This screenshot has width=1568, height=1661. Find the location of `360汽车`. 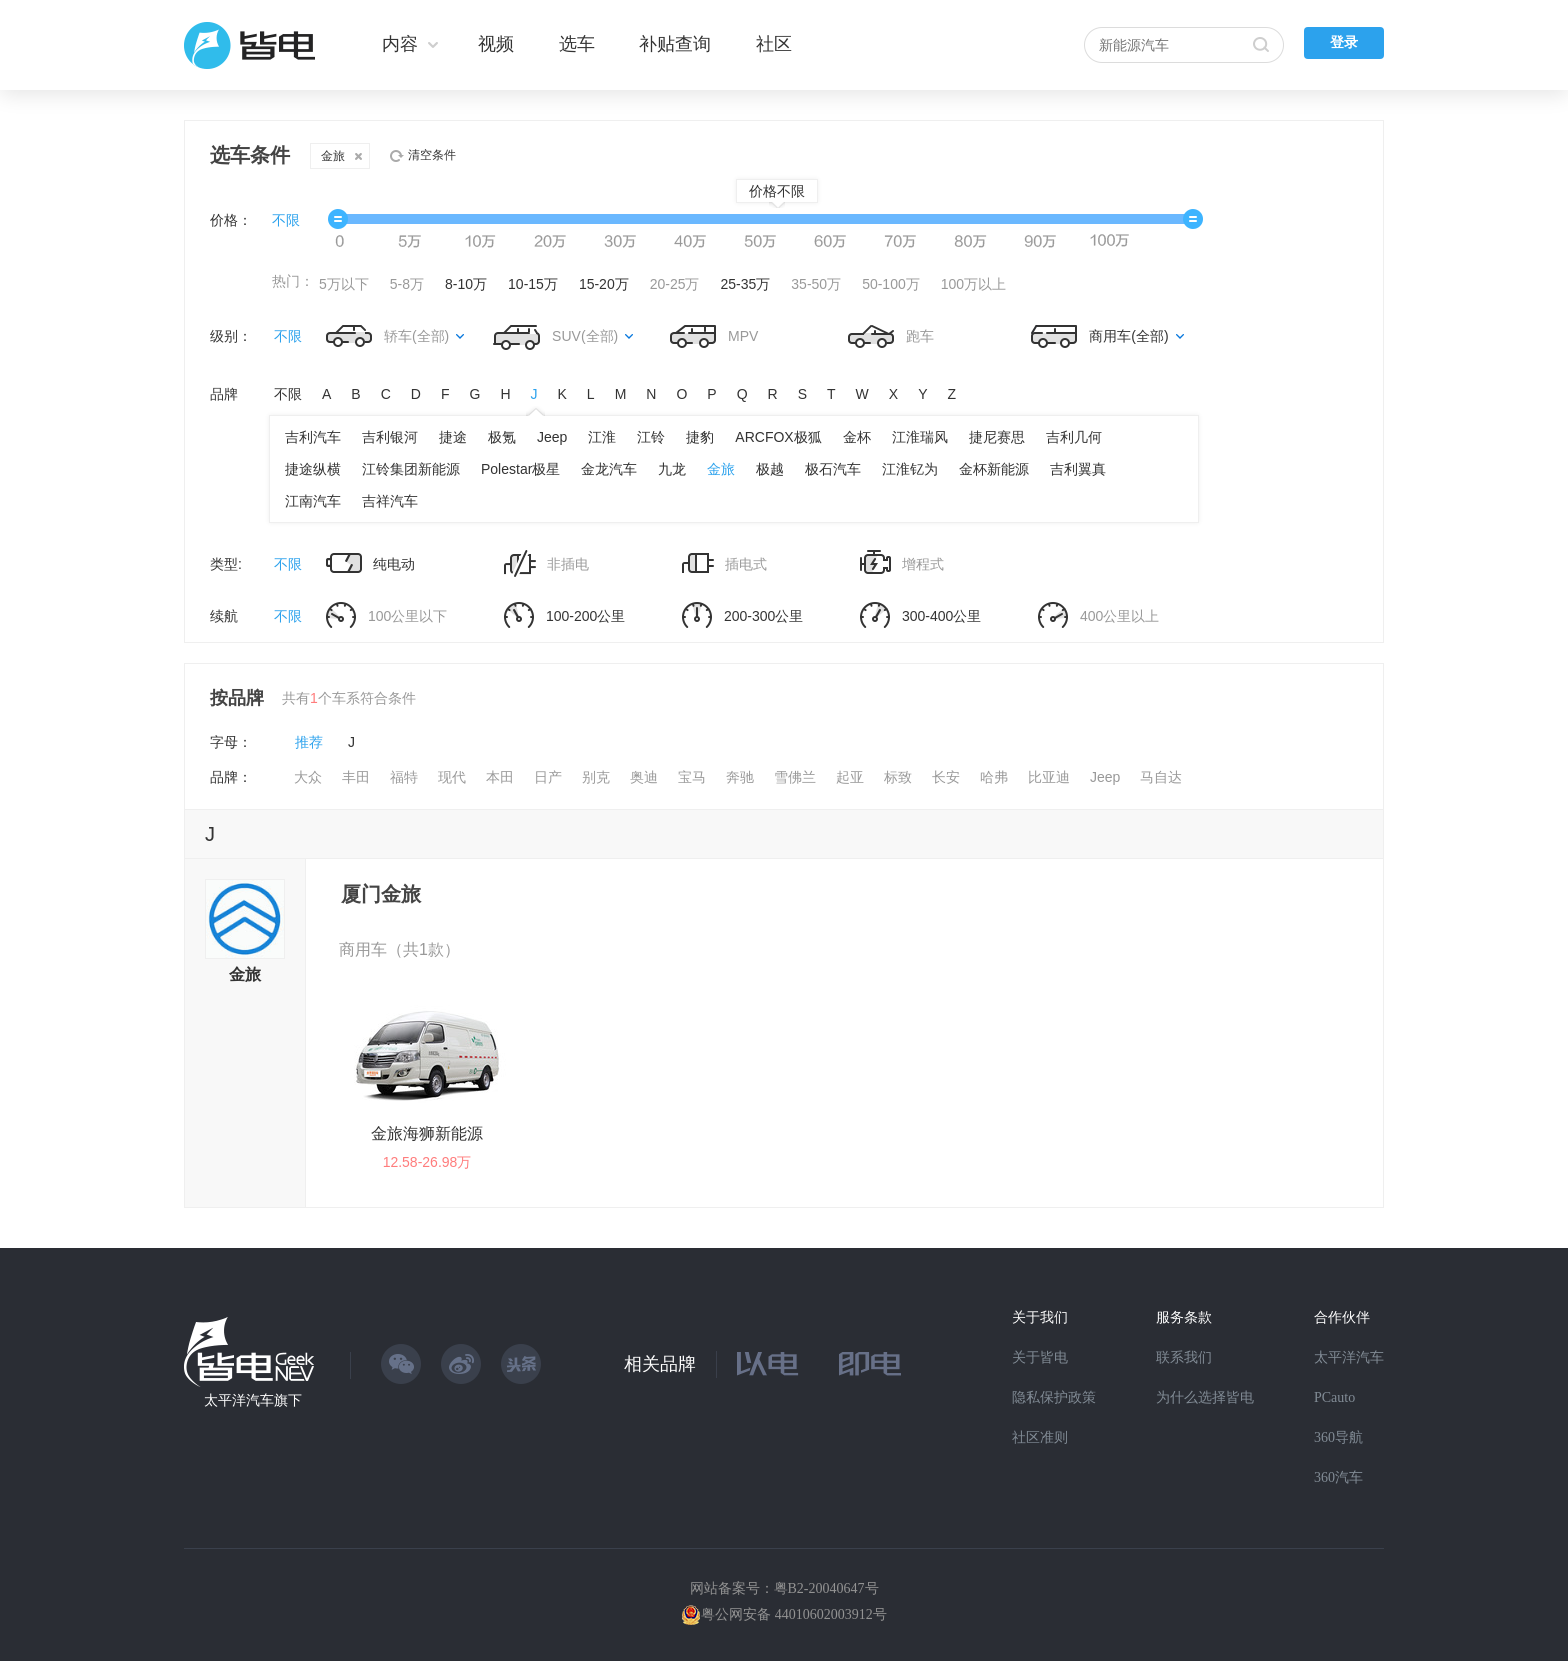

360汽车 is located at coordinates (1338, 1477).